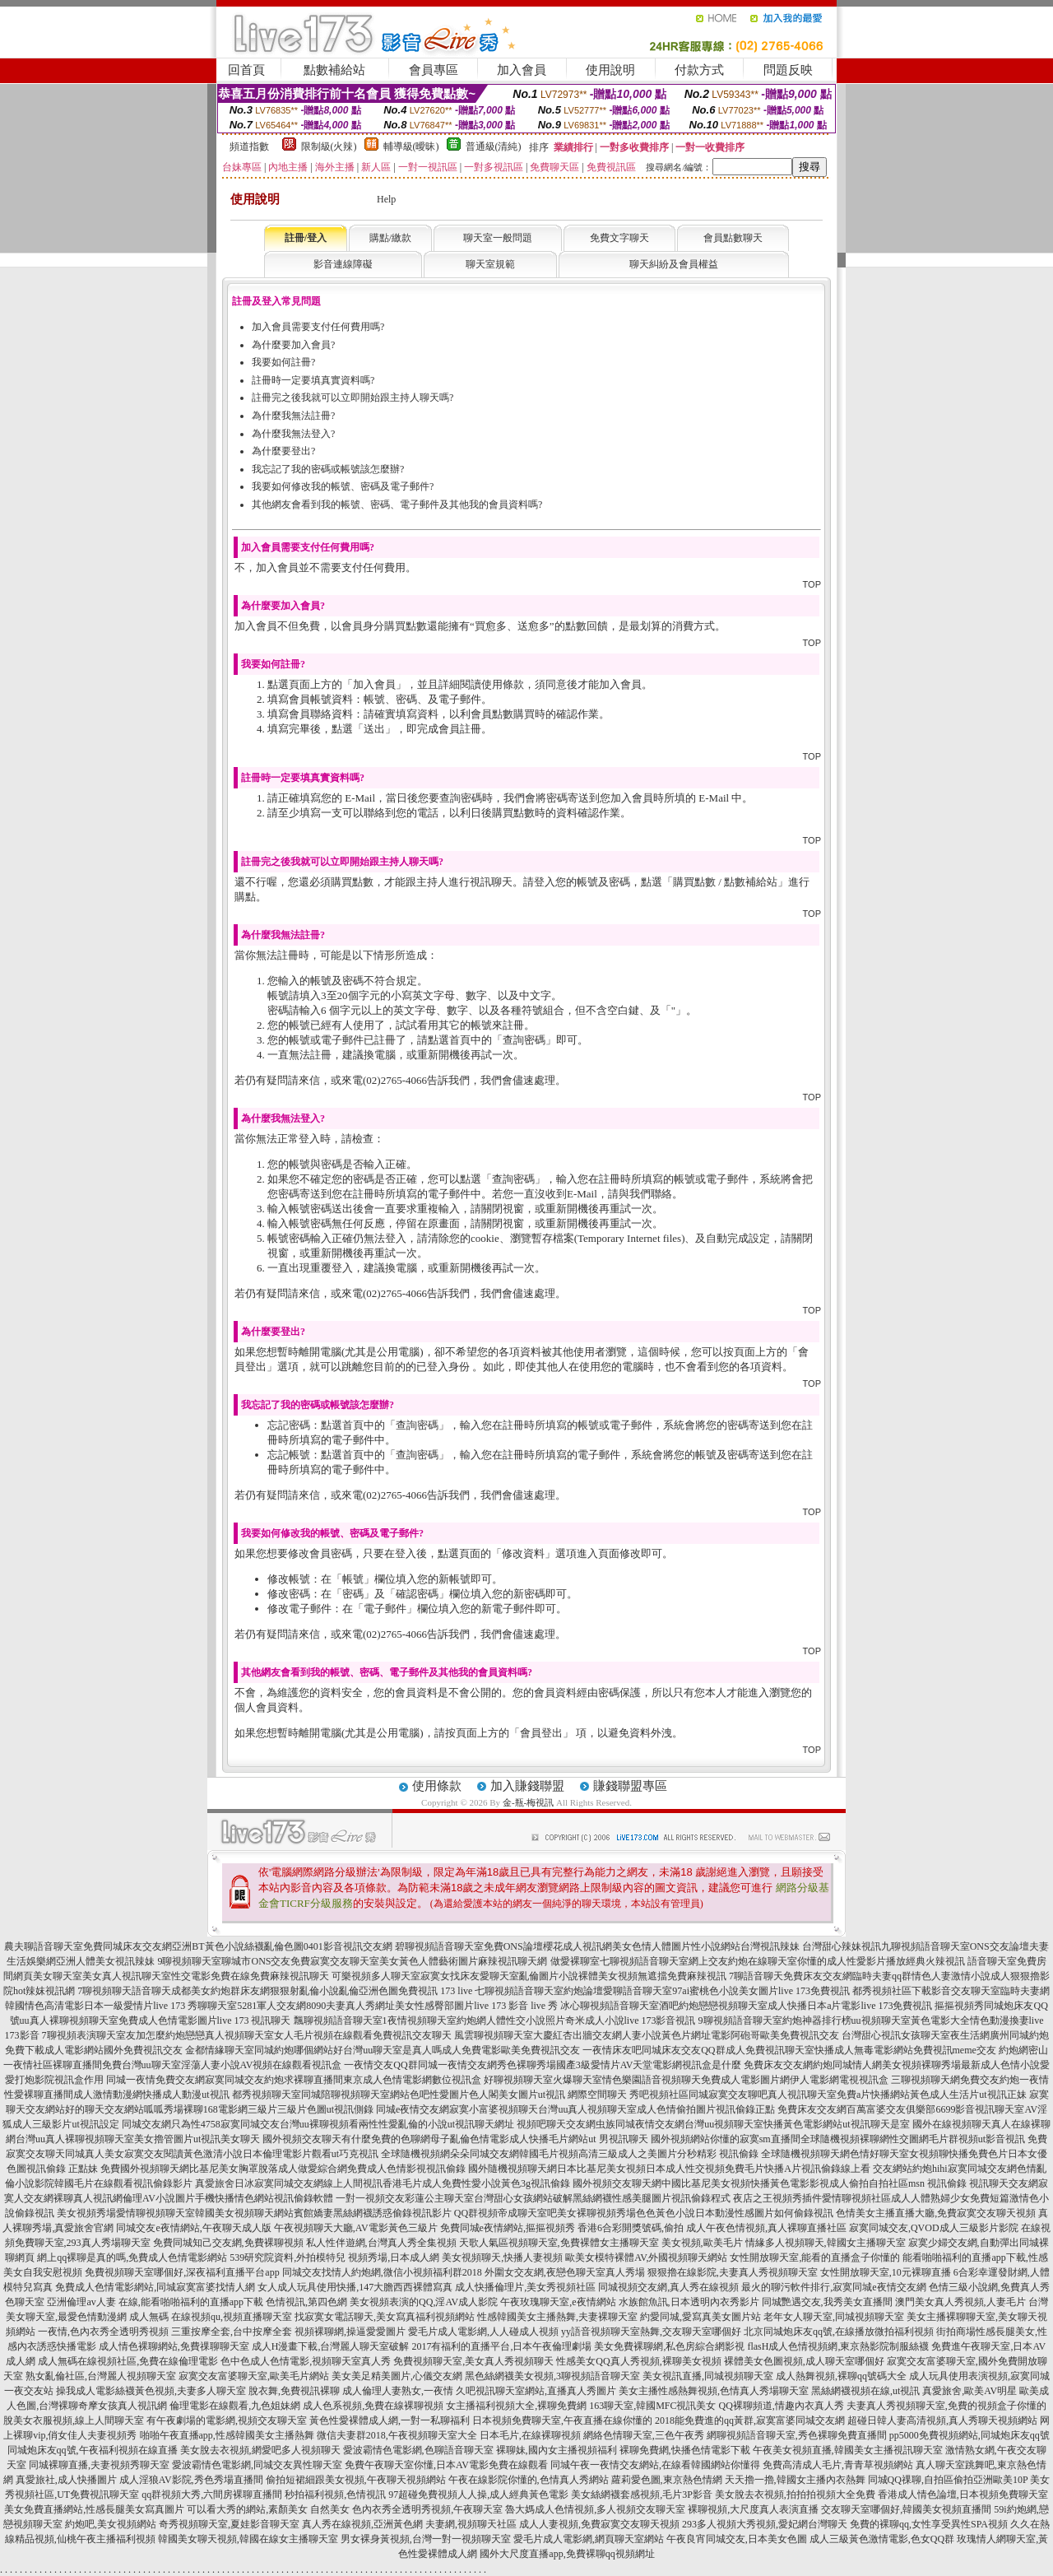 The image size is (1053, 2576). I want to click on 約愛同城,愛寫真美女圖片站, so click(700, 2317).